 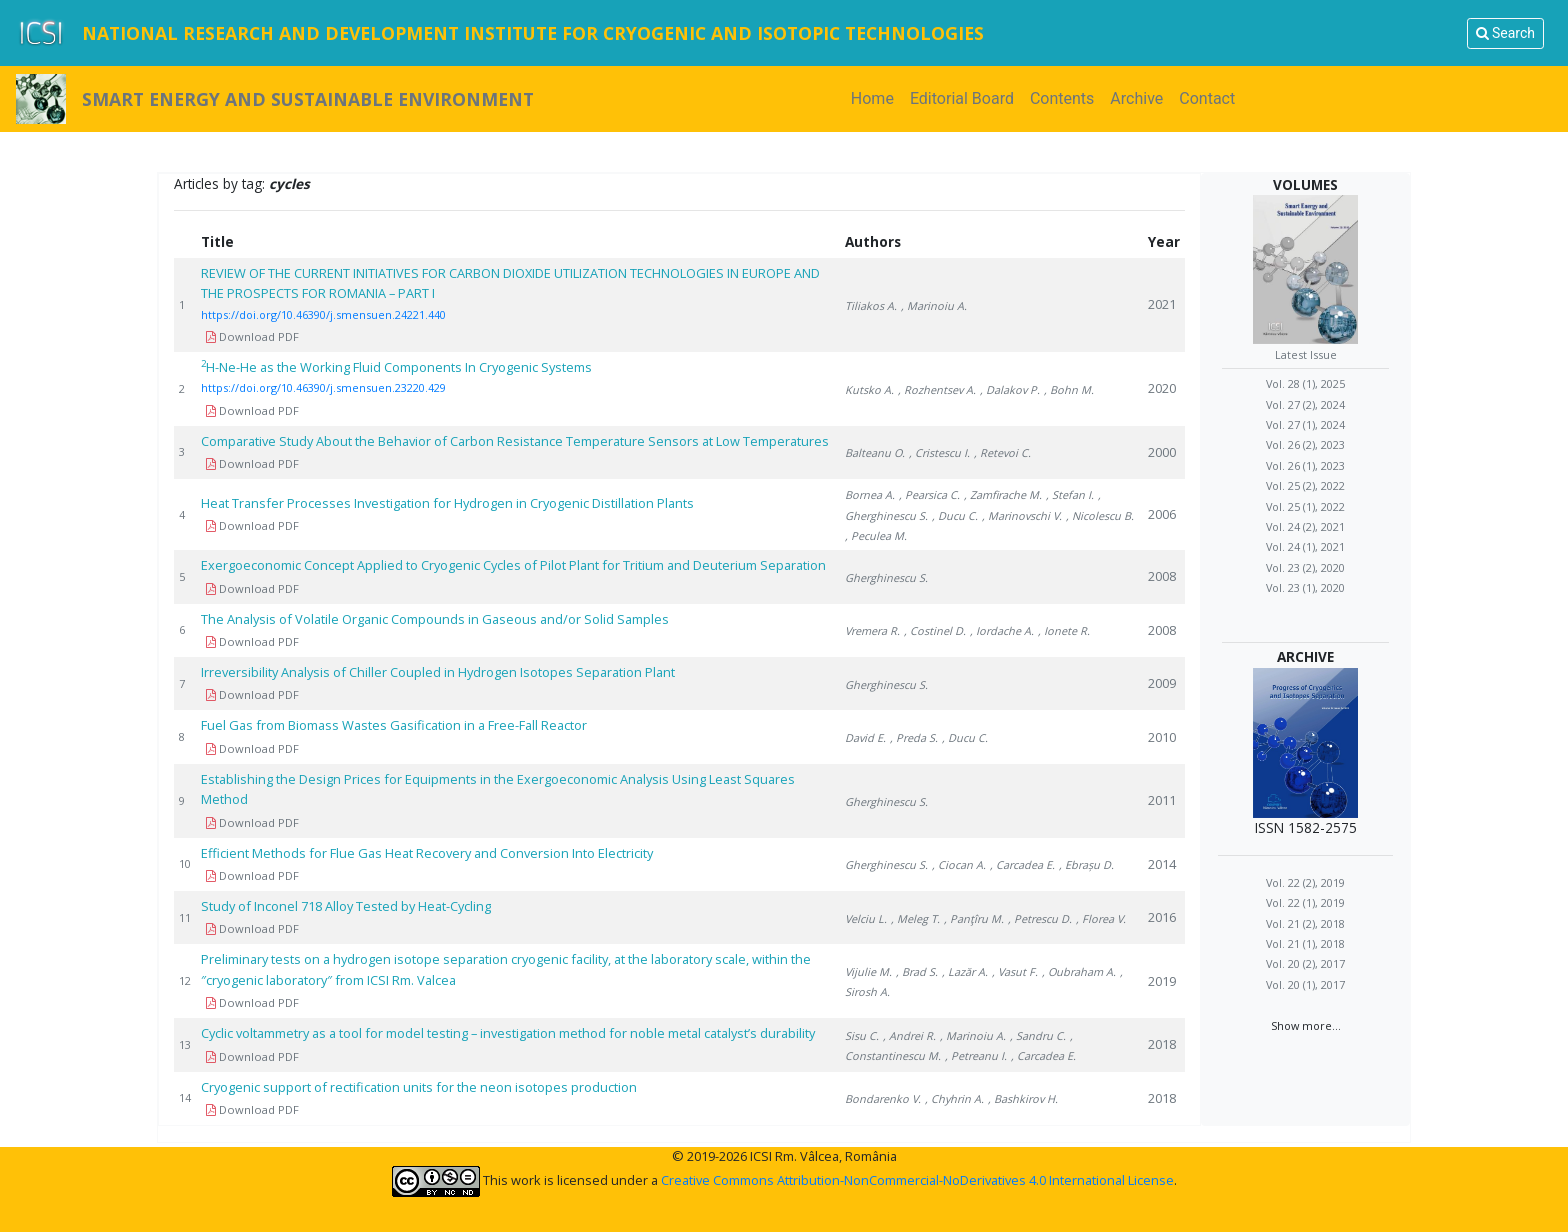 I want to click on Velciu L., so click(x=866, y=918).